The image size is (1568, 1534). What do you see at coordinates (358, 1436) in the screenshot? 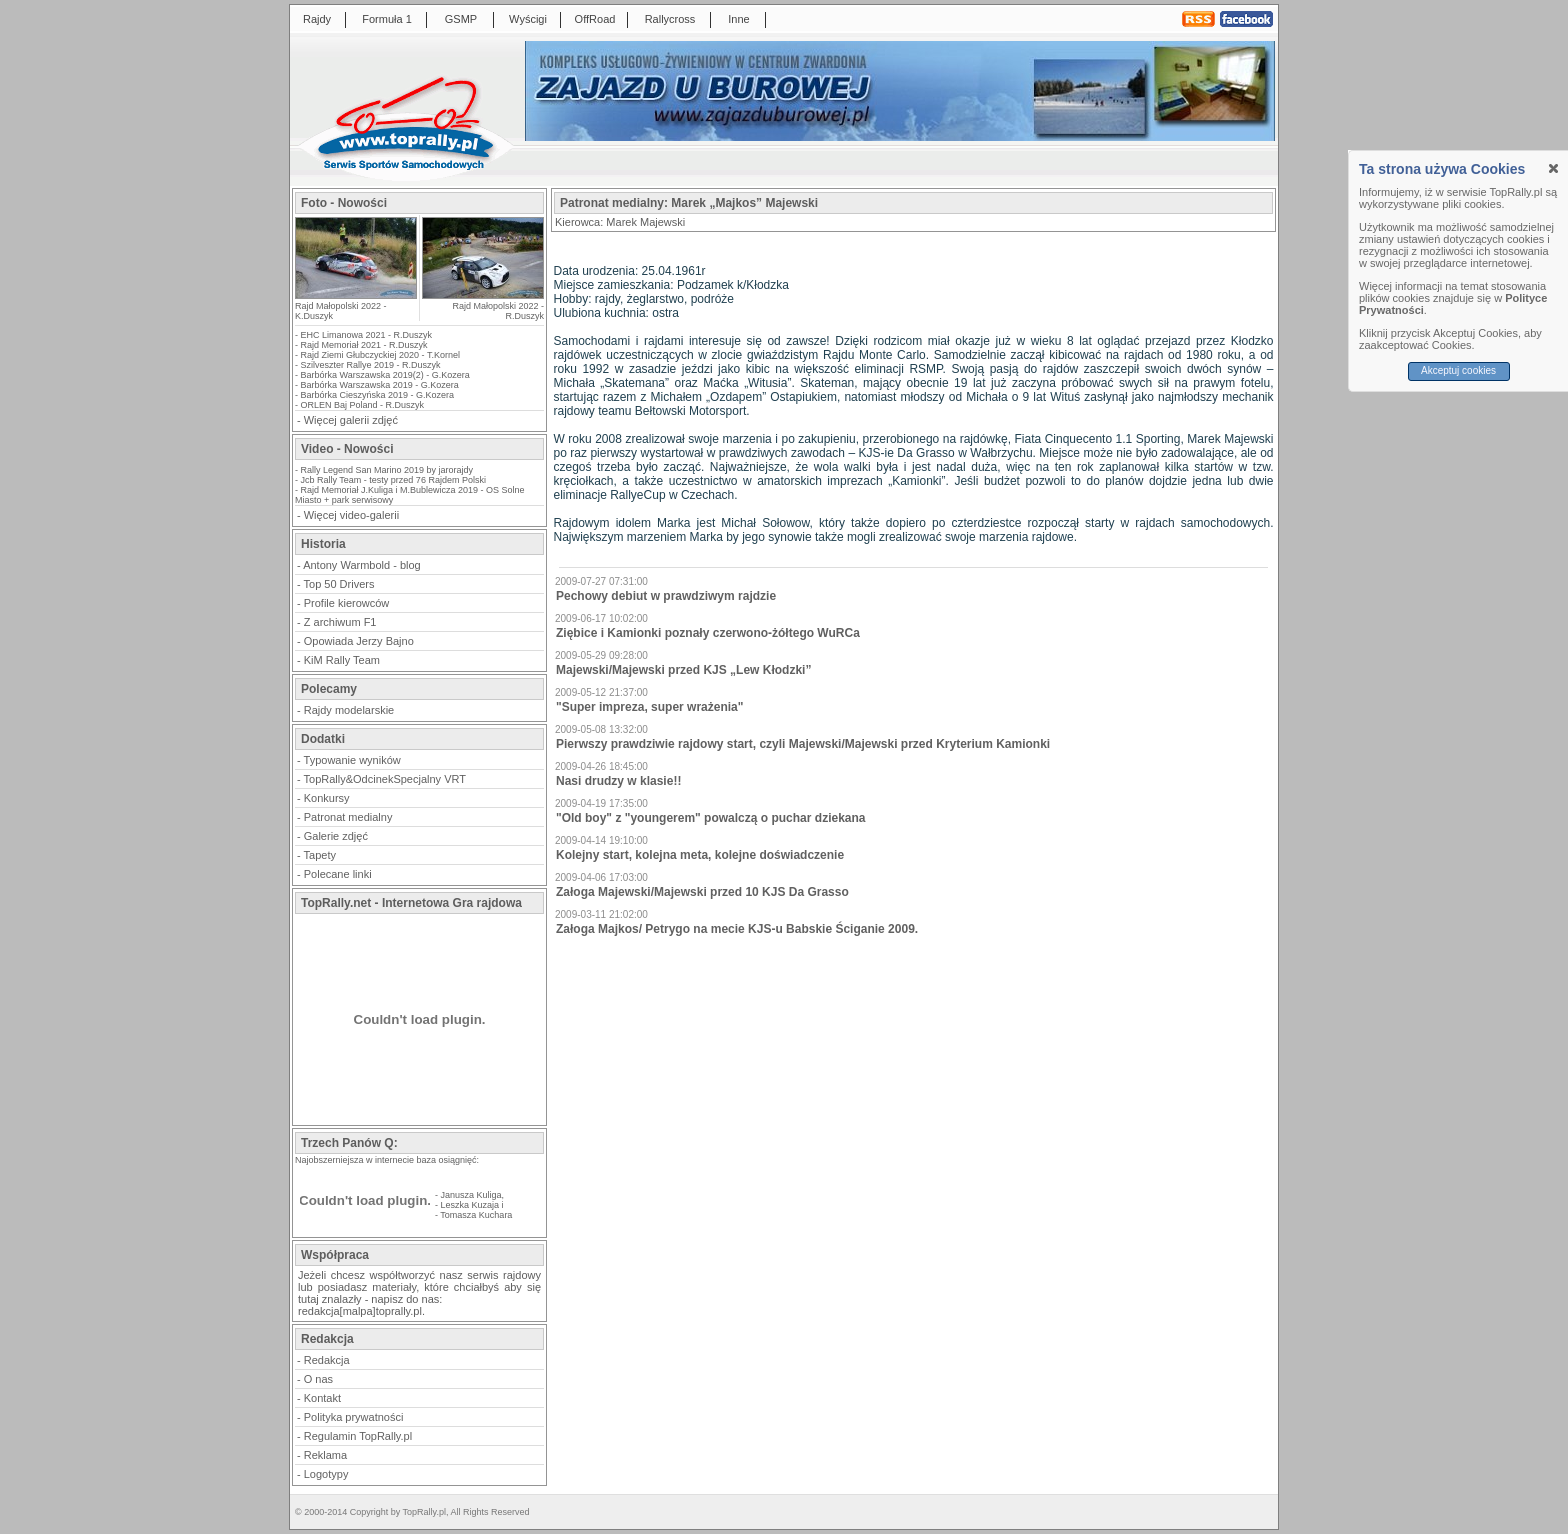
I see `Regulamin TopRally.pl` at bounding box center [358, 1436].